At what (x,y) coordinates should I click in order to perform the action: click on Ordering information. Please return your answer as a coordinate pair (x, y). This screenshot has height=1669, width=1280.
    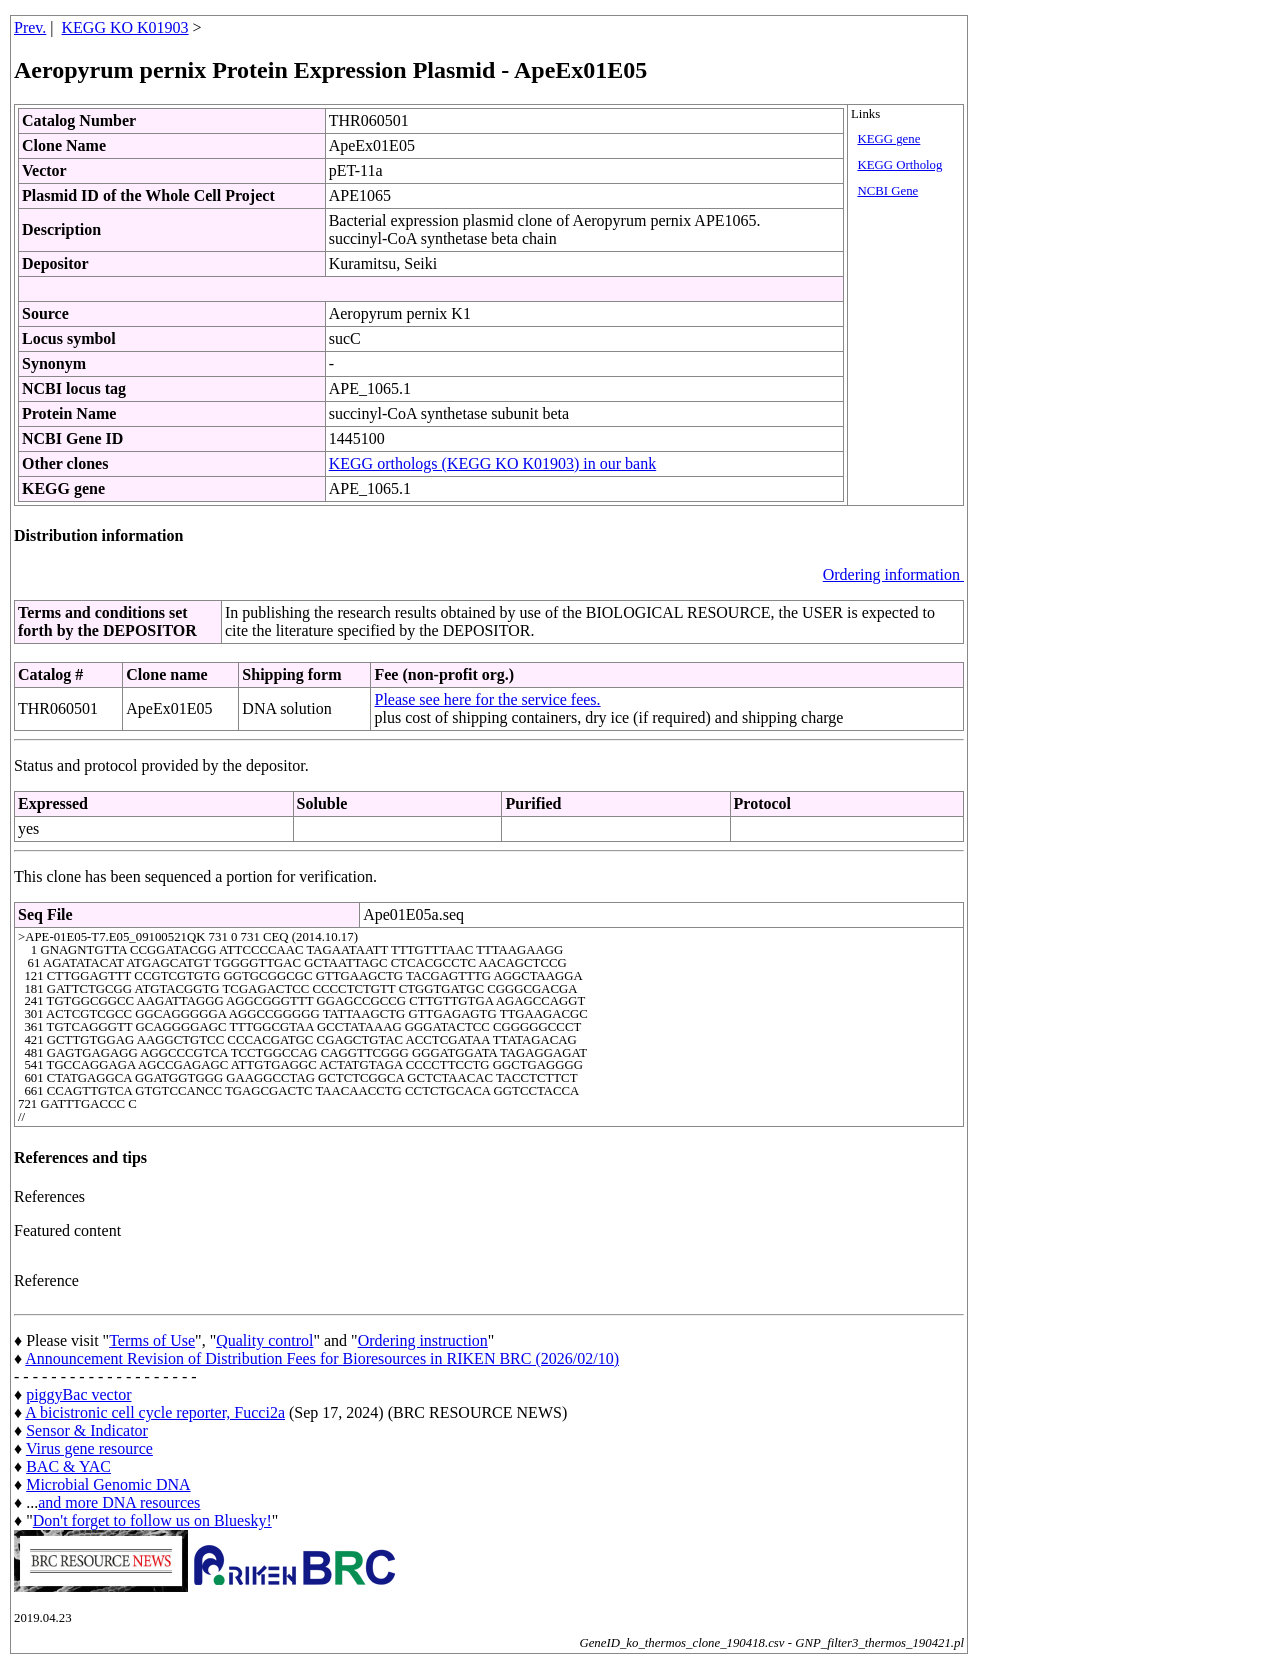
    Looking at the image, I should click on (893, 574).